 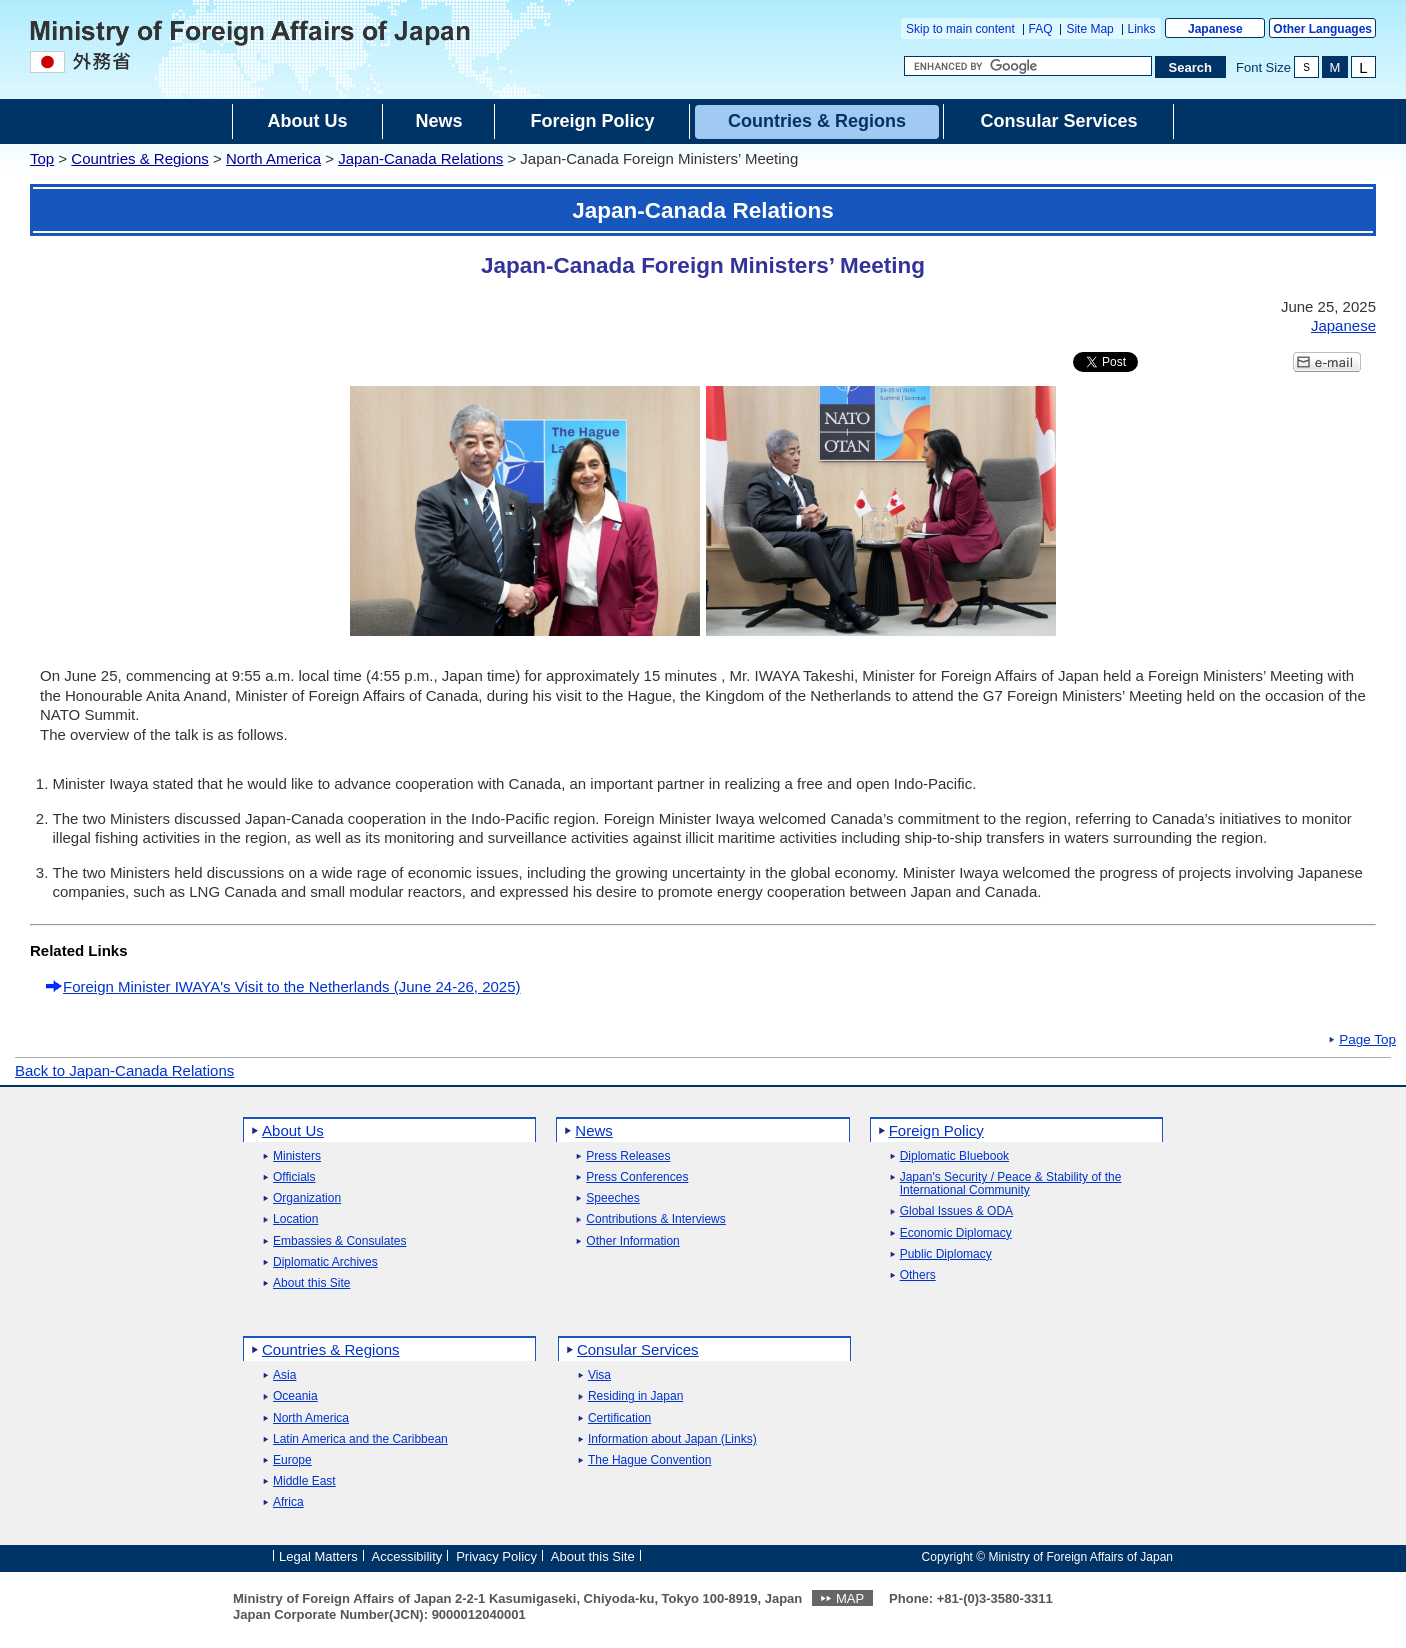 What do you see at coordinates (318, 1555) in the screenshot?
I see `Legal Matters` at bounding box center [318, 1555].